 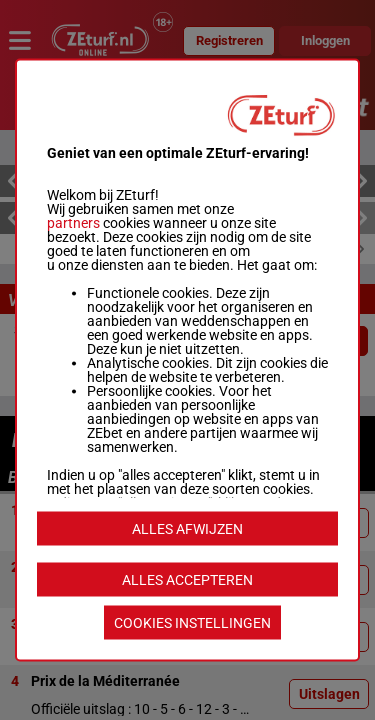 I want to click on partners, so click(x=73, y=223).